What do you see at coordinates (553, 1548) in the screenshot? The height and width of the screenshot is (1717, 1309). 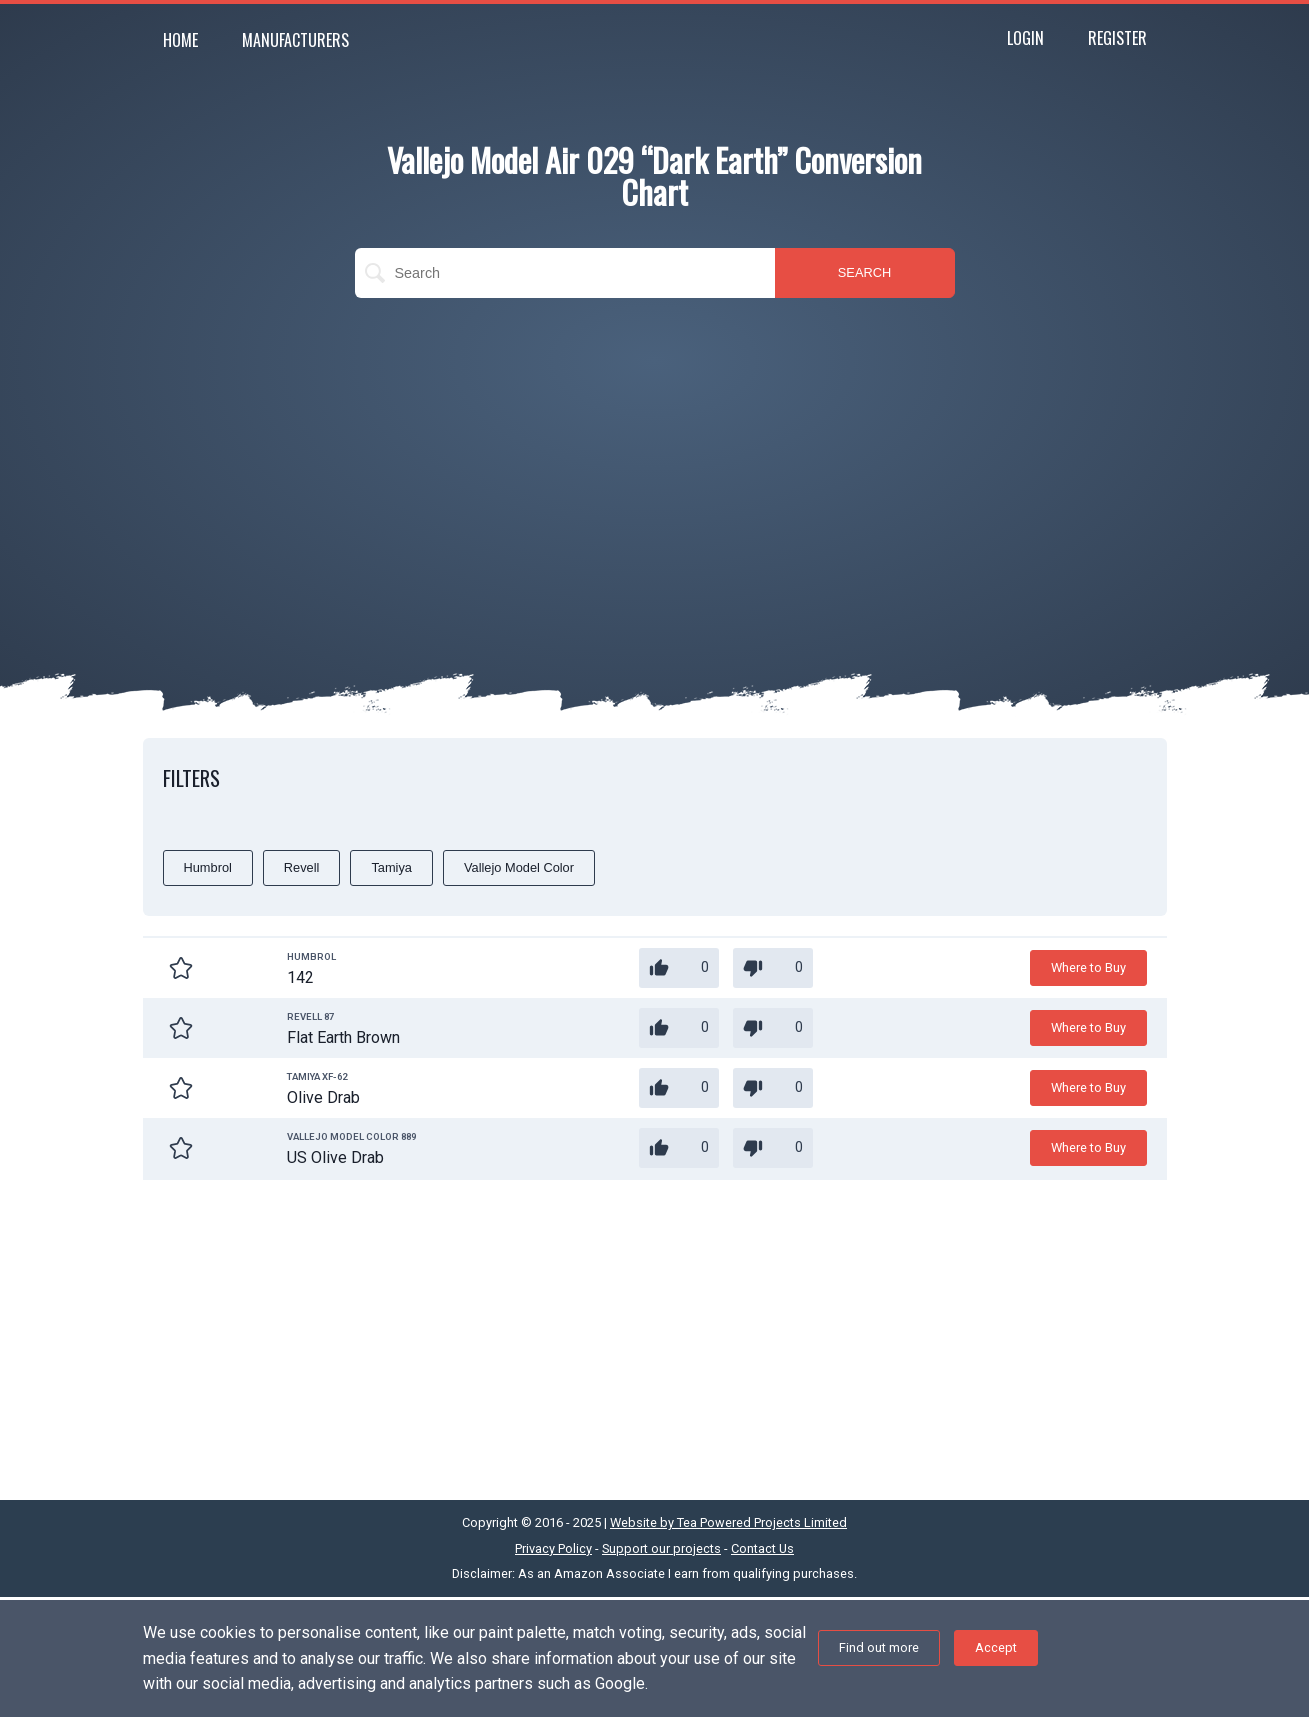 I see `Privacy Policy` at bounding box center [553, 1548].